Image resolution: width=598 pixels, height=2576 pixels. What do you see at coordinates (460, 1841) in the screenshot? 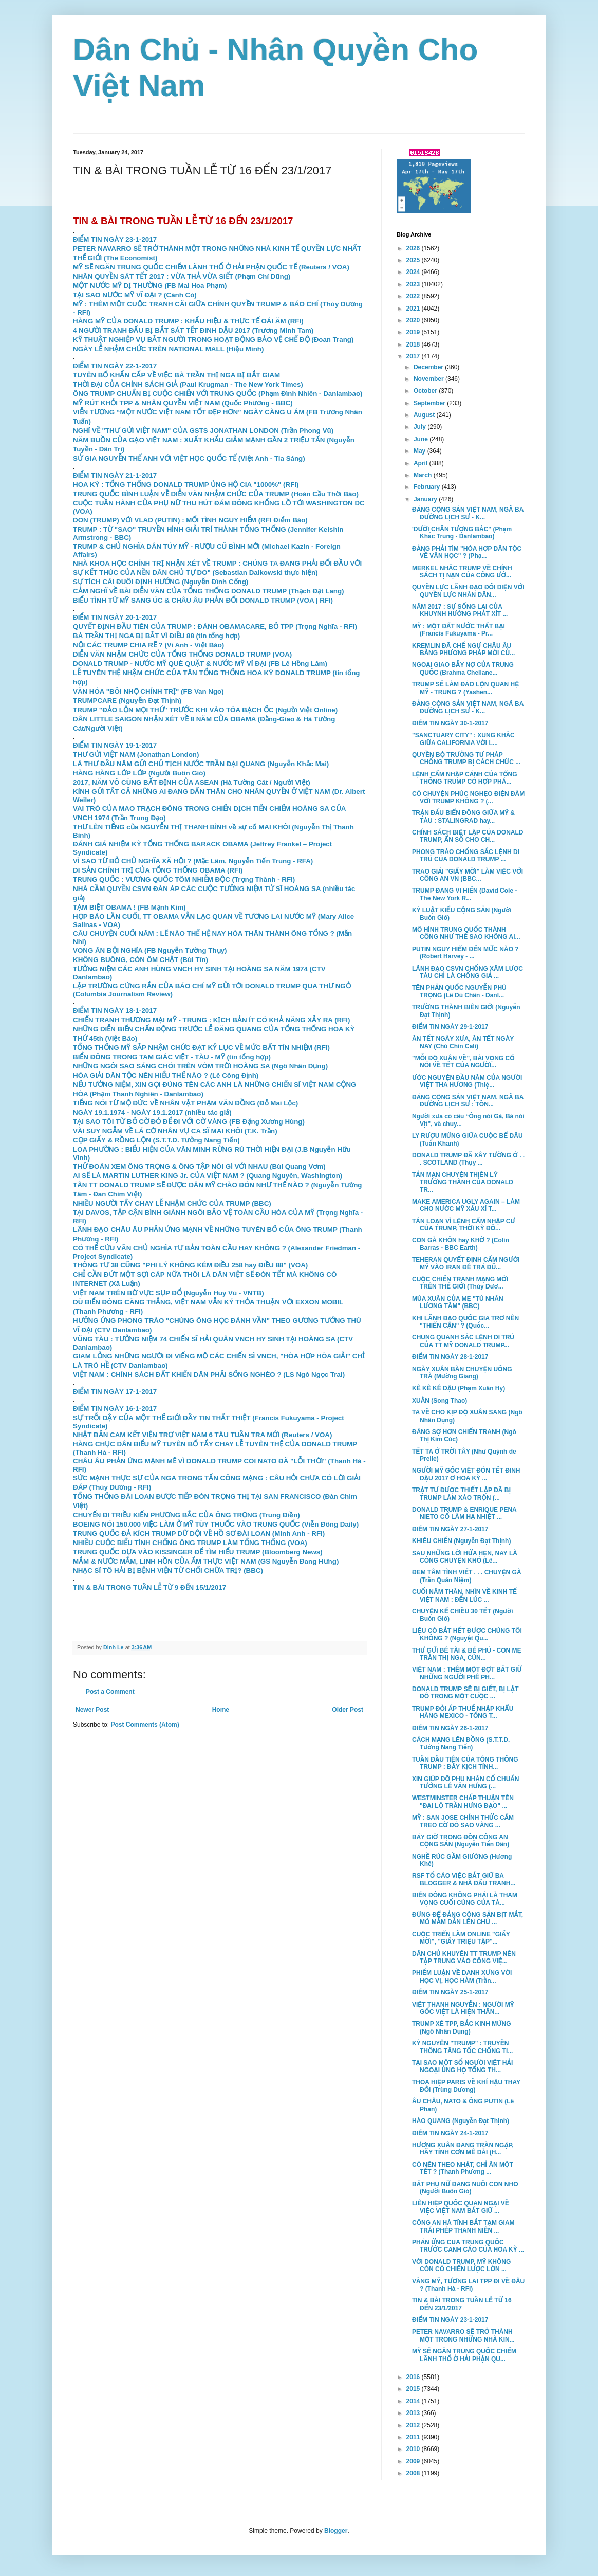
I see `BẢY GIỜ TRONG ĐỒN CÔNG AN CỘNG SẢN (Nguyễn Tiến Dân)` at bounding box center [460, 1841].